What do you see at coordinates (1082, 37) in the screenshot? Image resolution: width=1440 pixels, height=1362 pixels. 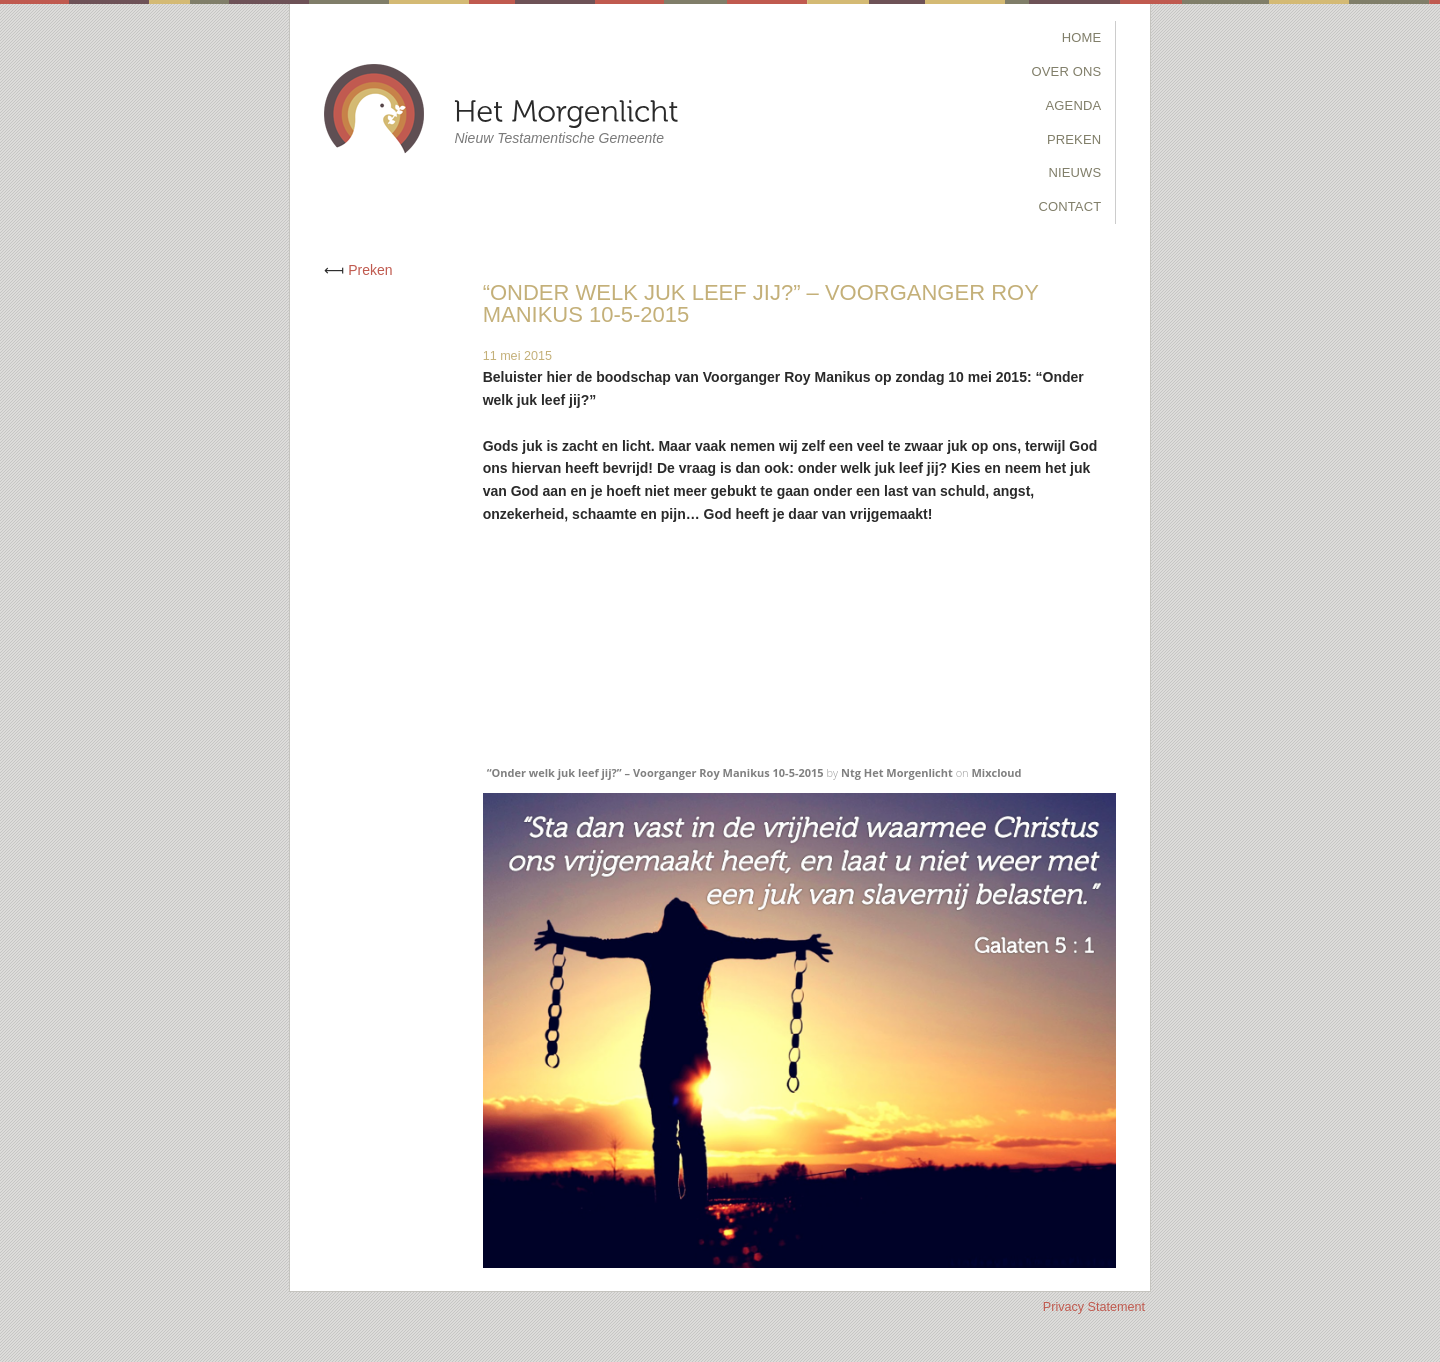 I see `Home` at bounding box center [1082, 37].